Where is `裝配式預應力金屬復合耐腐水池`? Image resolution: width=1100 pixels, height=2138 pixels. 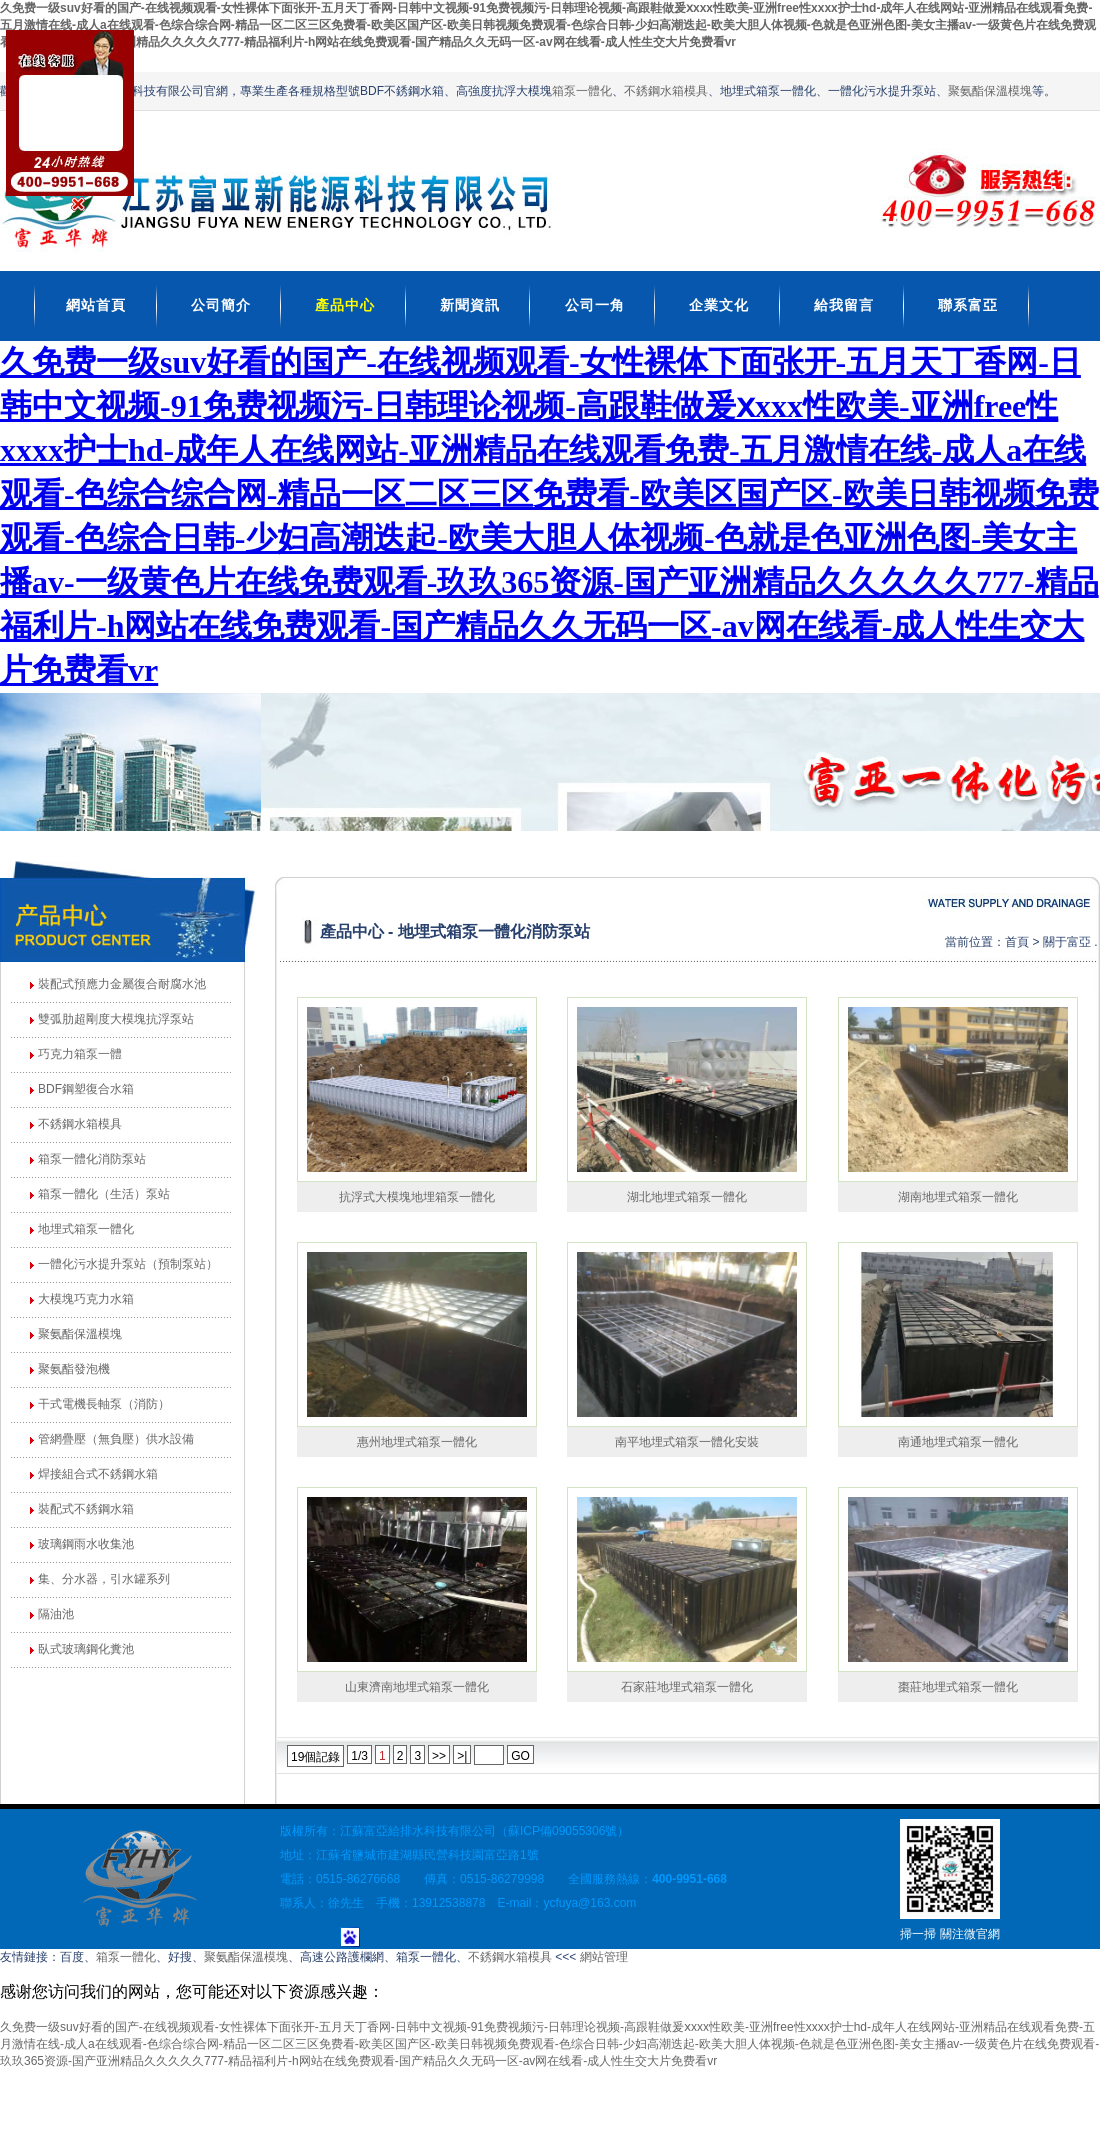
裝配式預應力金屬復合耐腐水池 is located at coordinates (122, 984).